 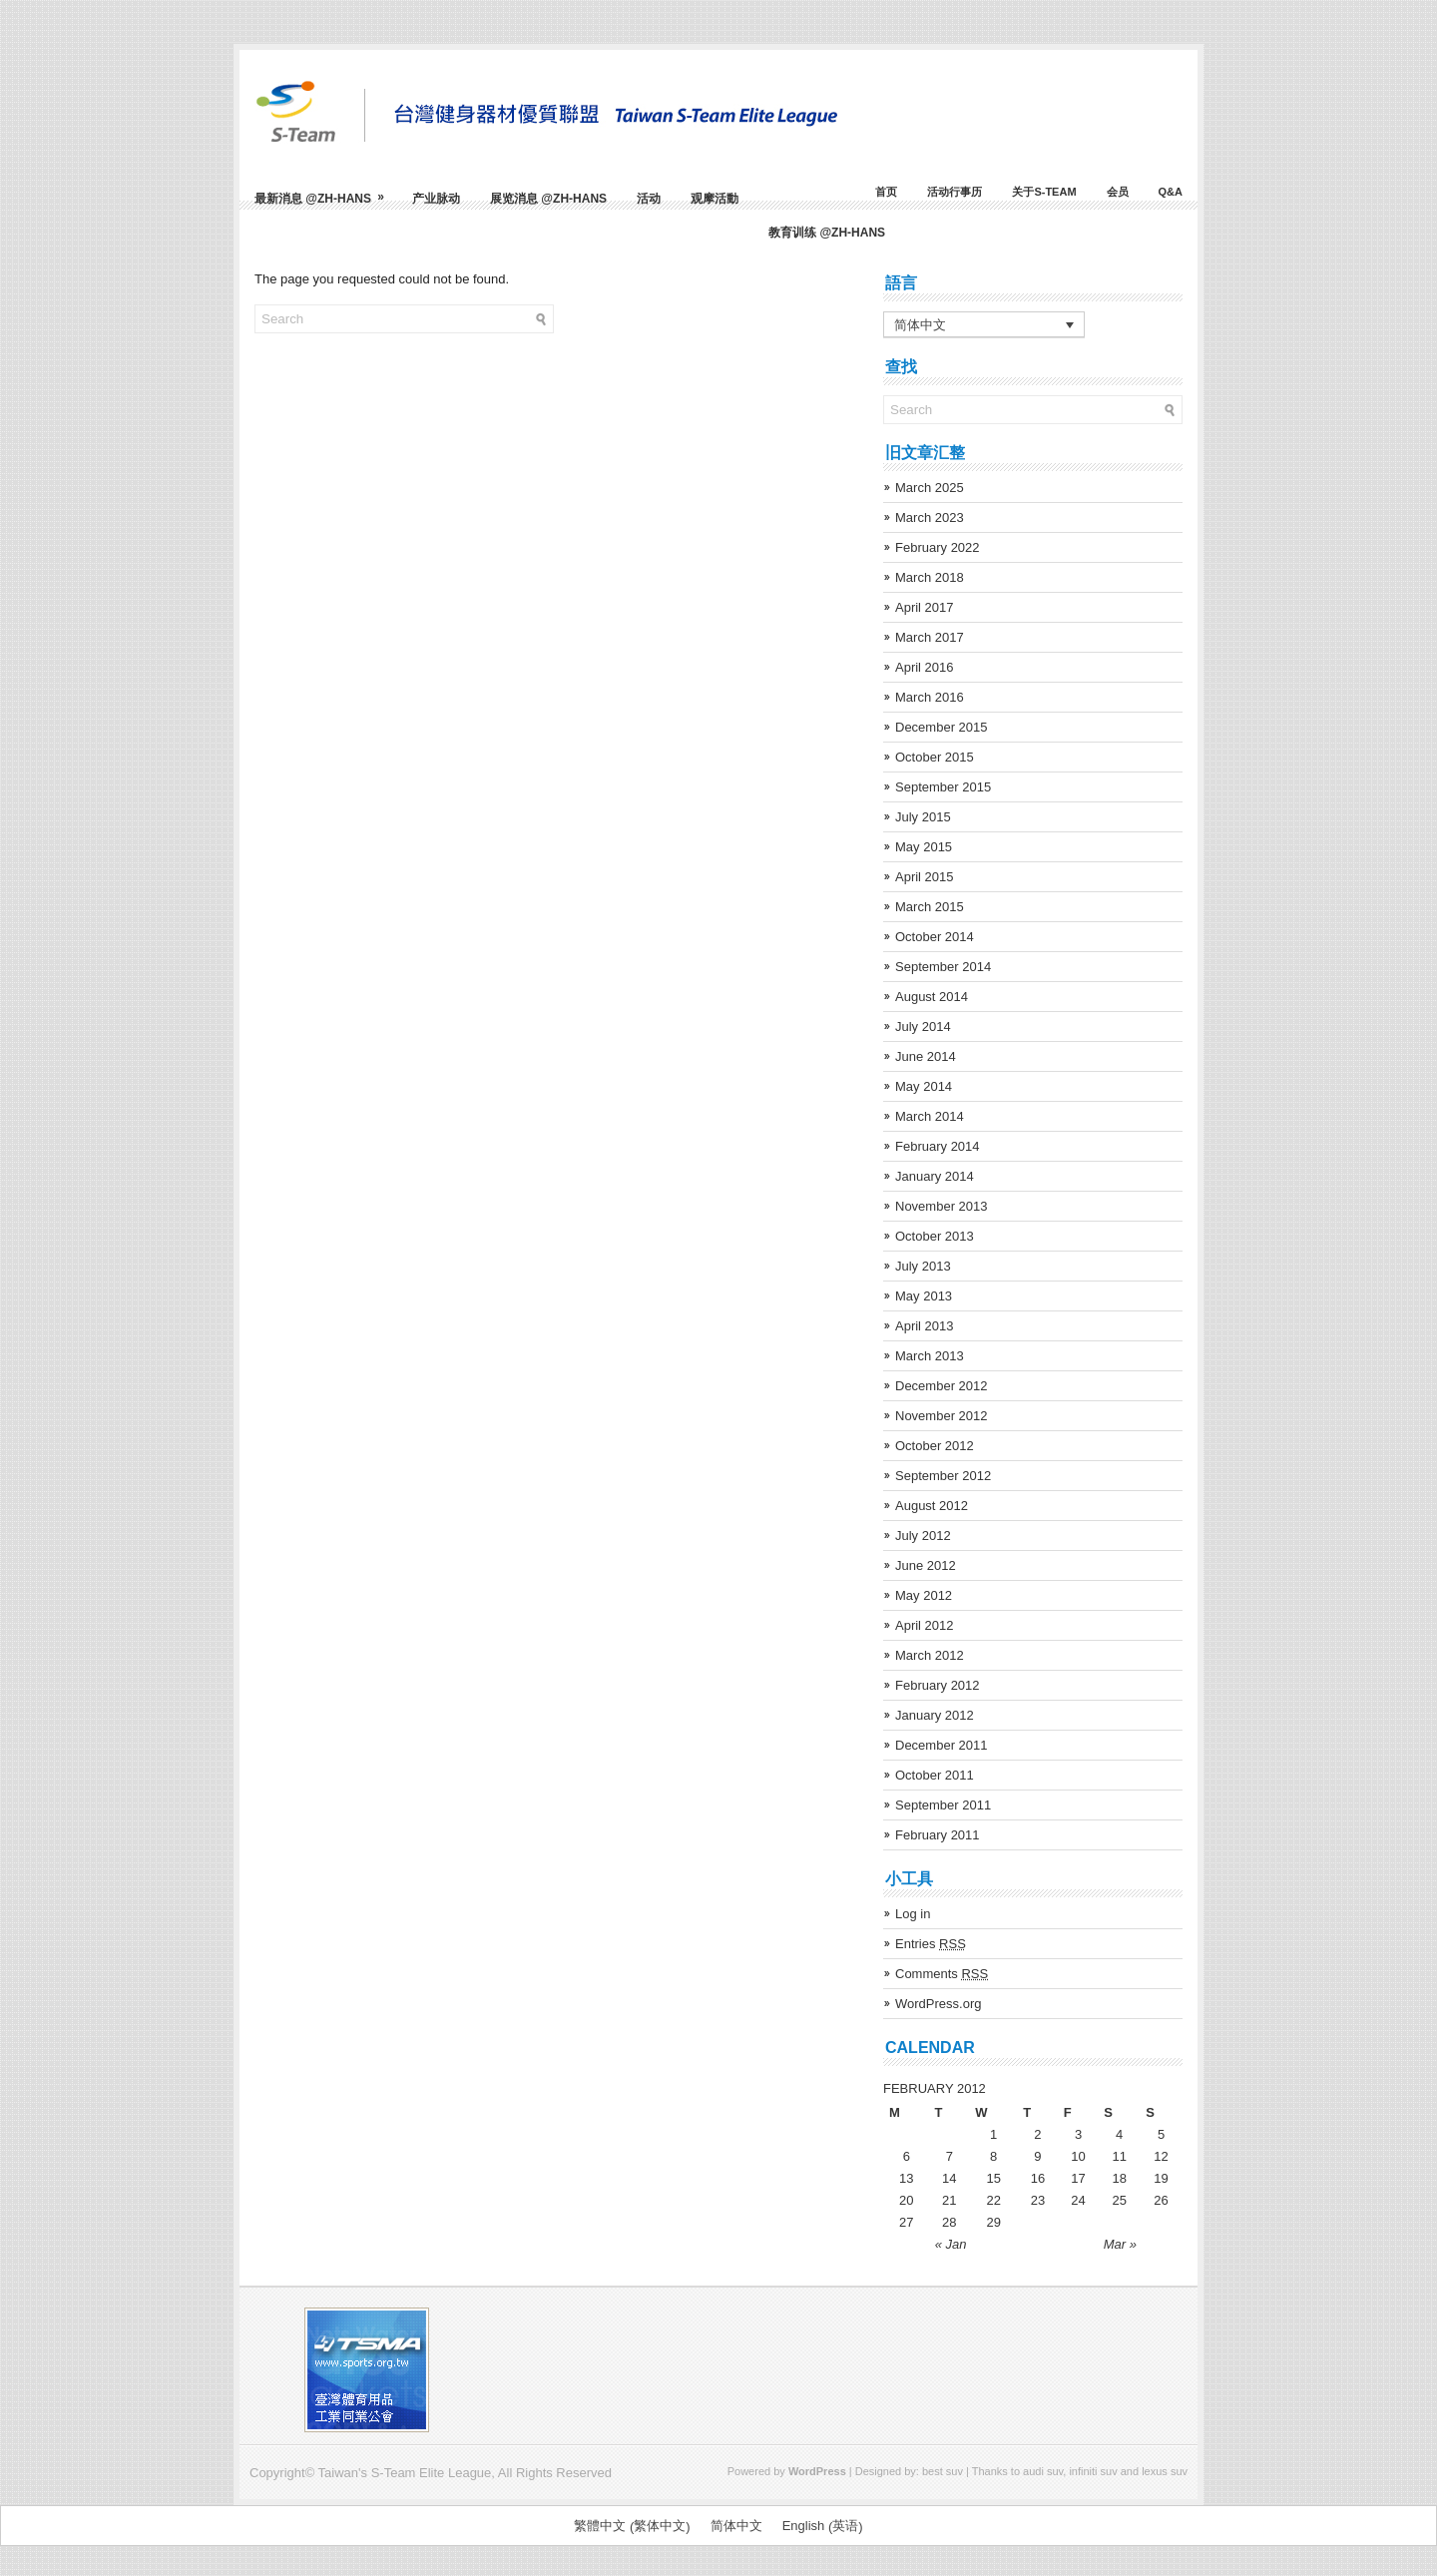 What do you see at coordinates (923, 1266) in the screenshot?
I see `July 2013` at bounding box center [923, 1266].